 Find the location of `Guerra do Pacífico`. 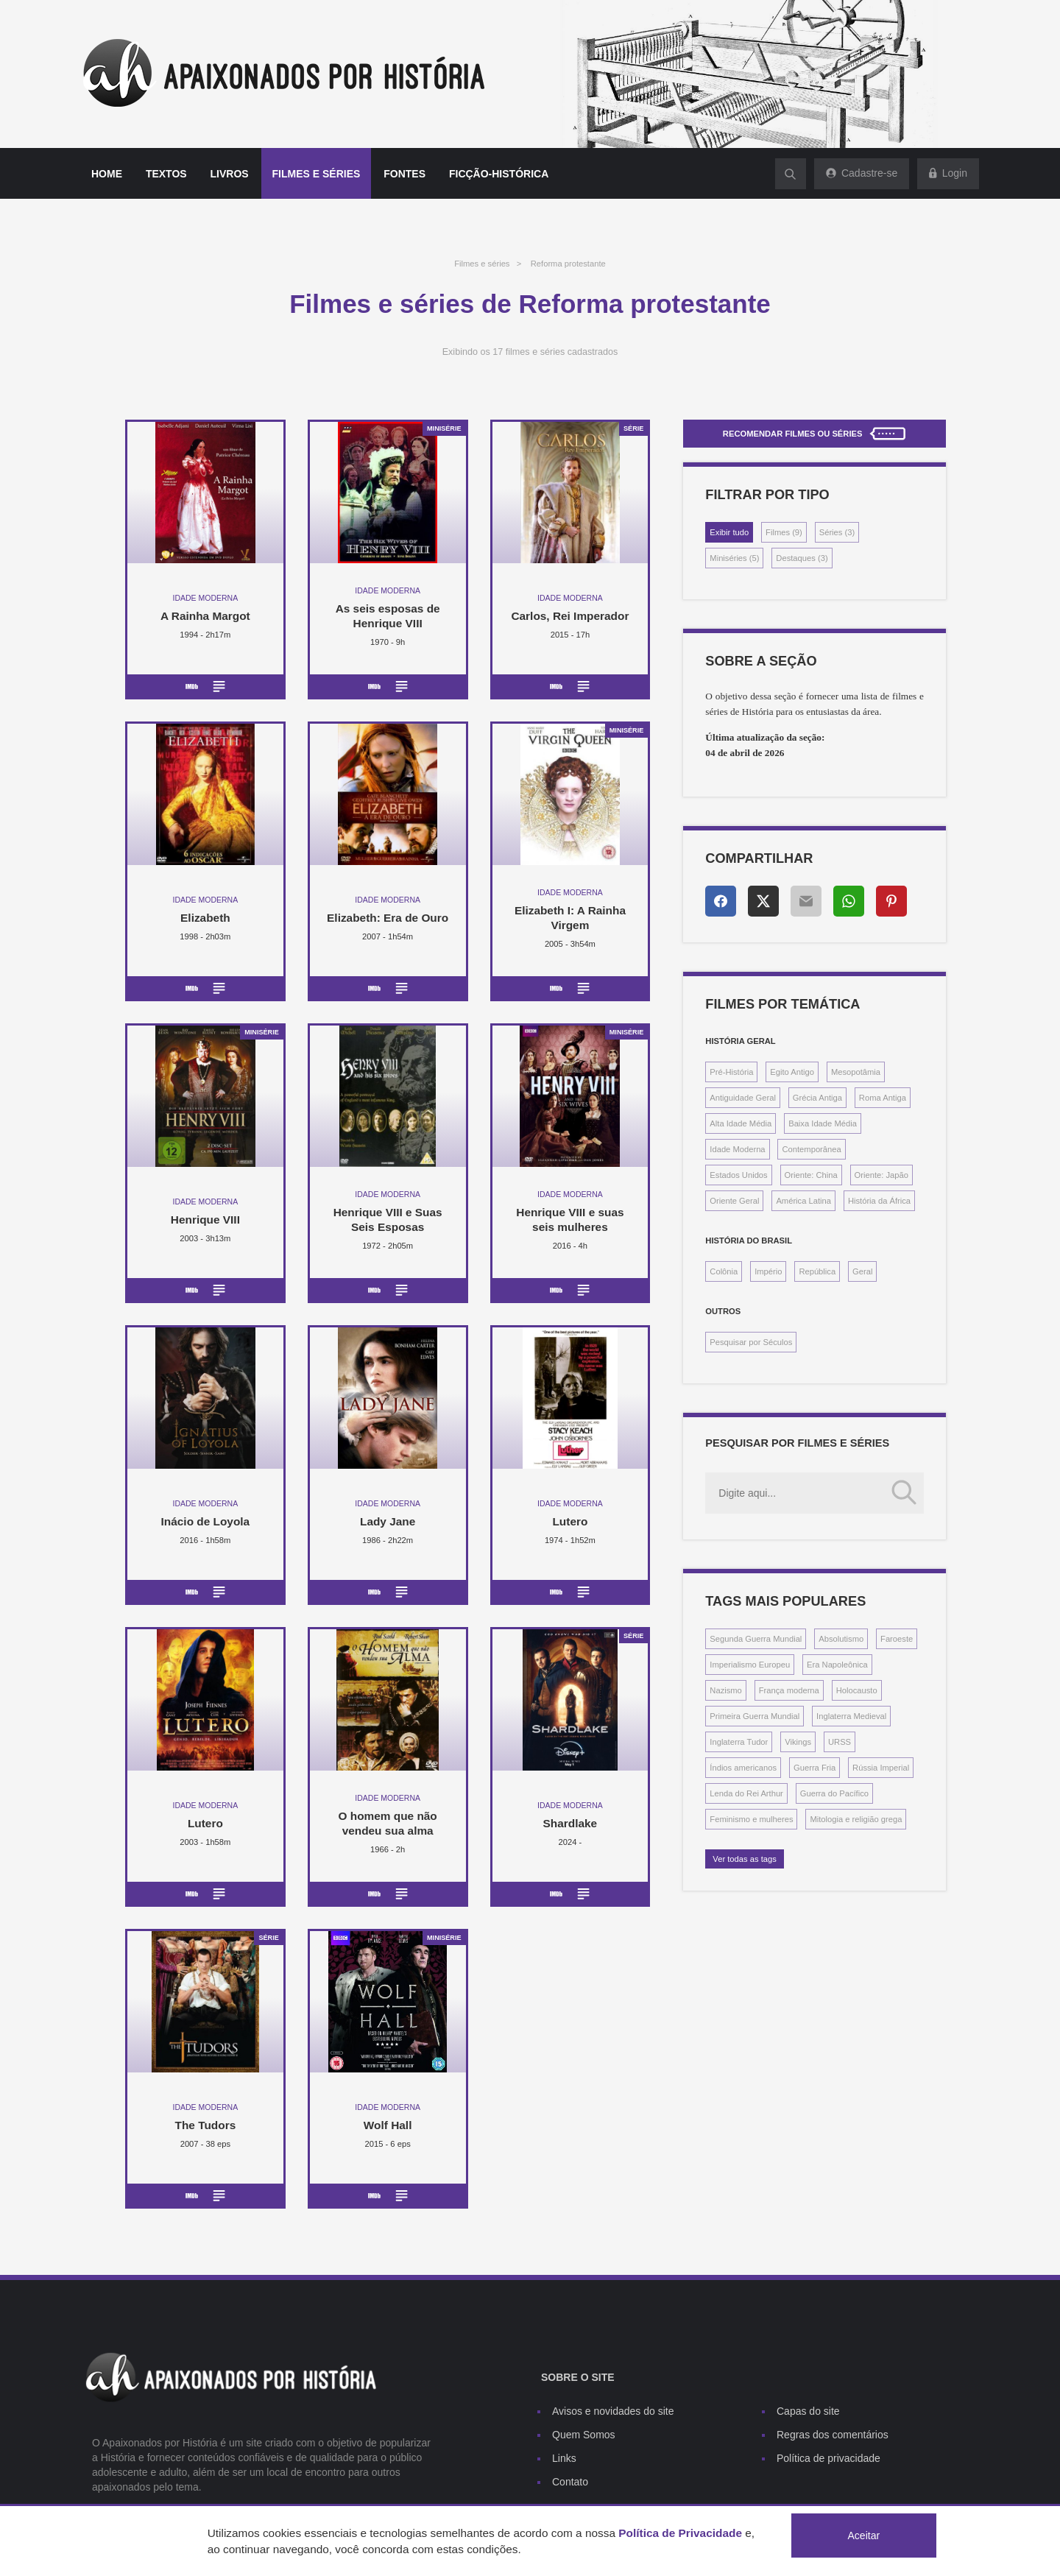

Guerra do Pacífico is located at coordinates (834, 1793).